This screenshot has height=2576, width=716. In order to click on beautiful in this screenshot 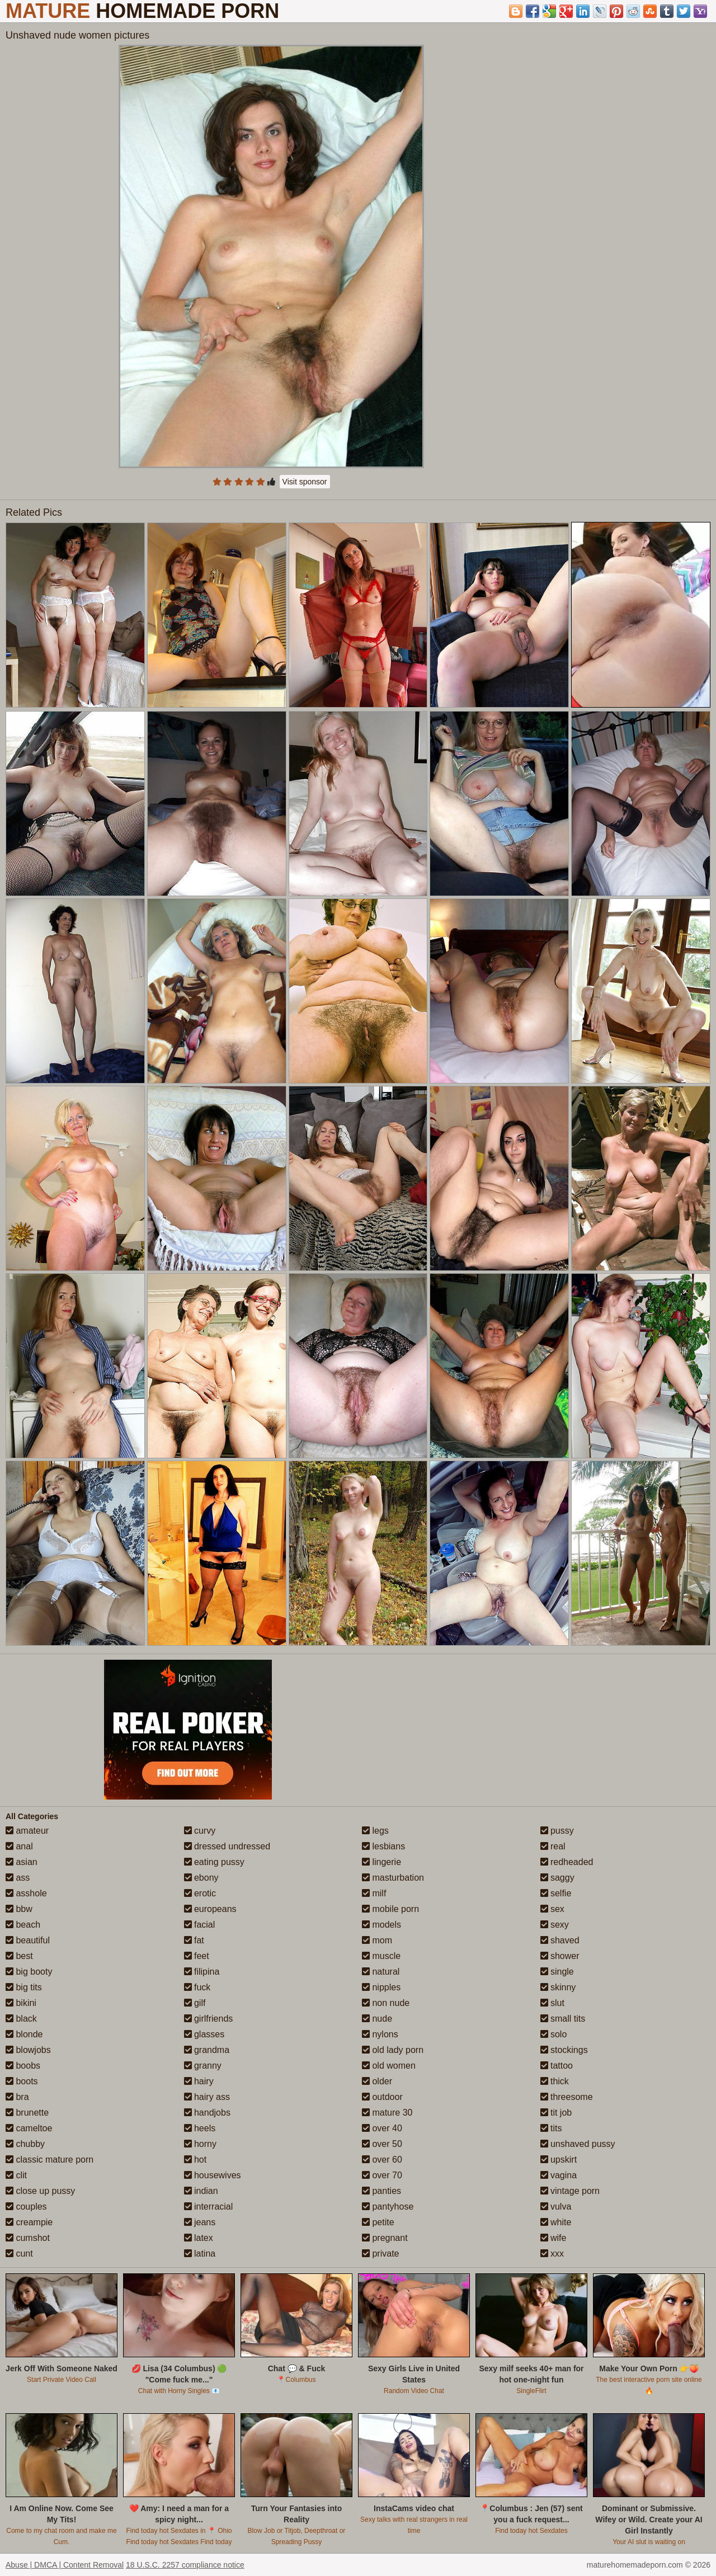, I will do `click(28, 1940)`.